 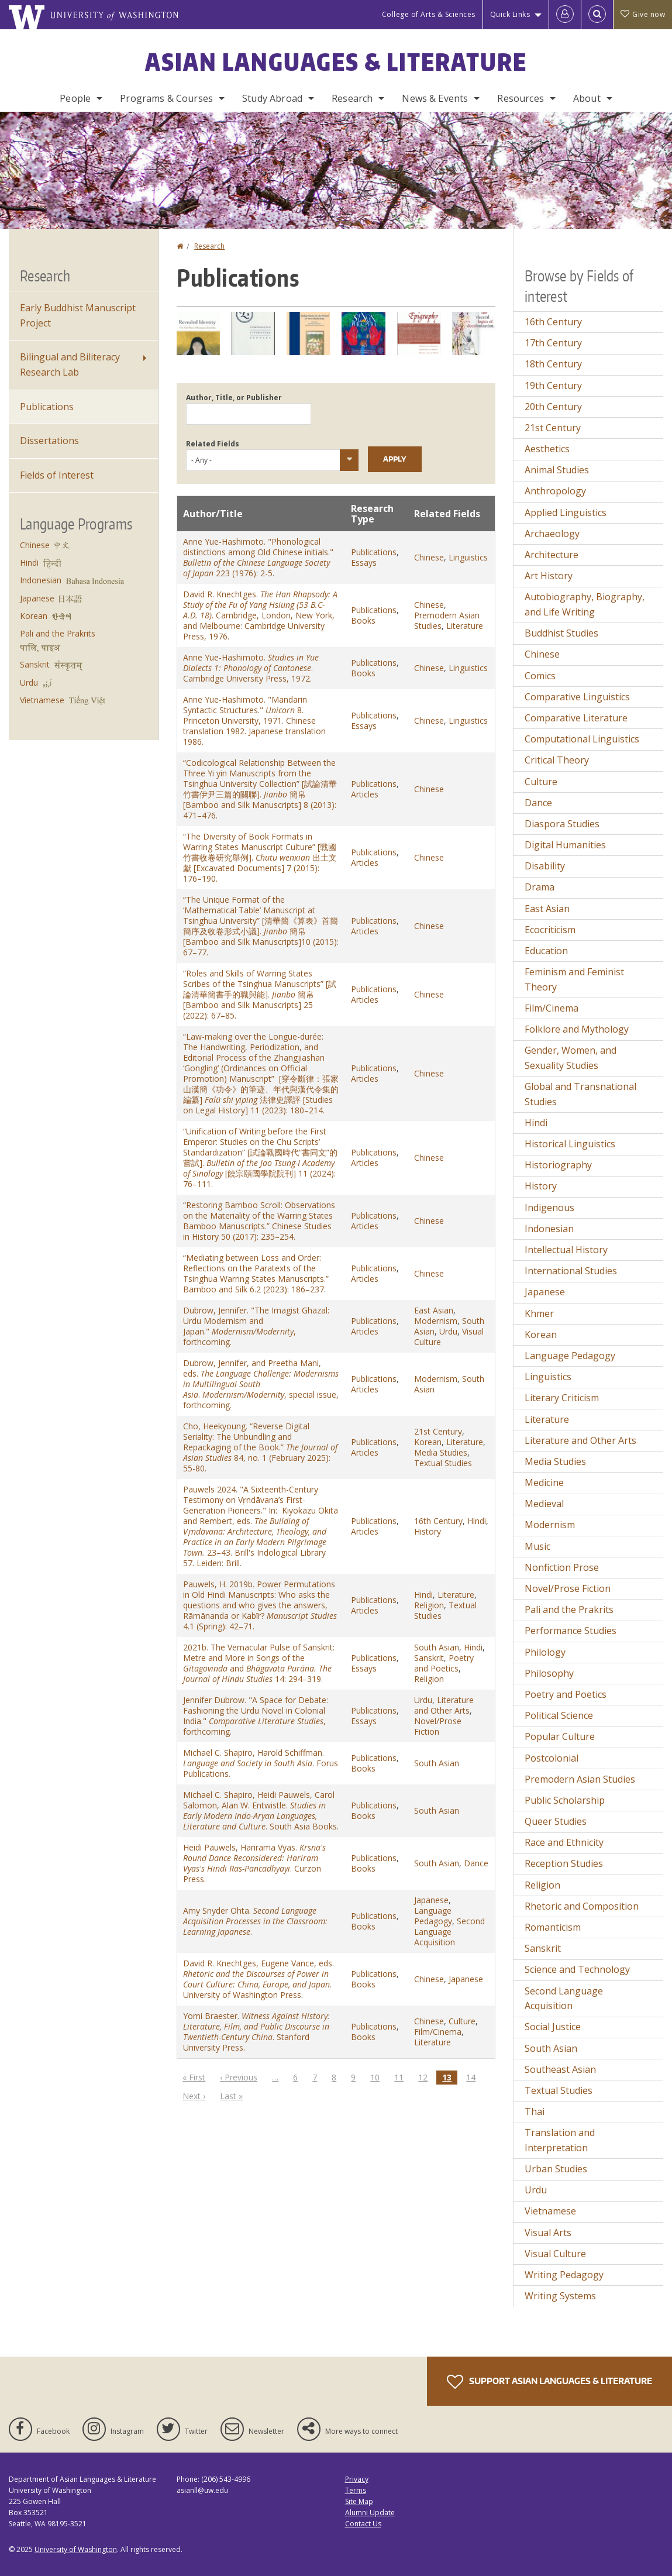 What do you see at coordinates (212, 444) in the screenshot?
I see `Related Fields` at bounding box center [212, 444].